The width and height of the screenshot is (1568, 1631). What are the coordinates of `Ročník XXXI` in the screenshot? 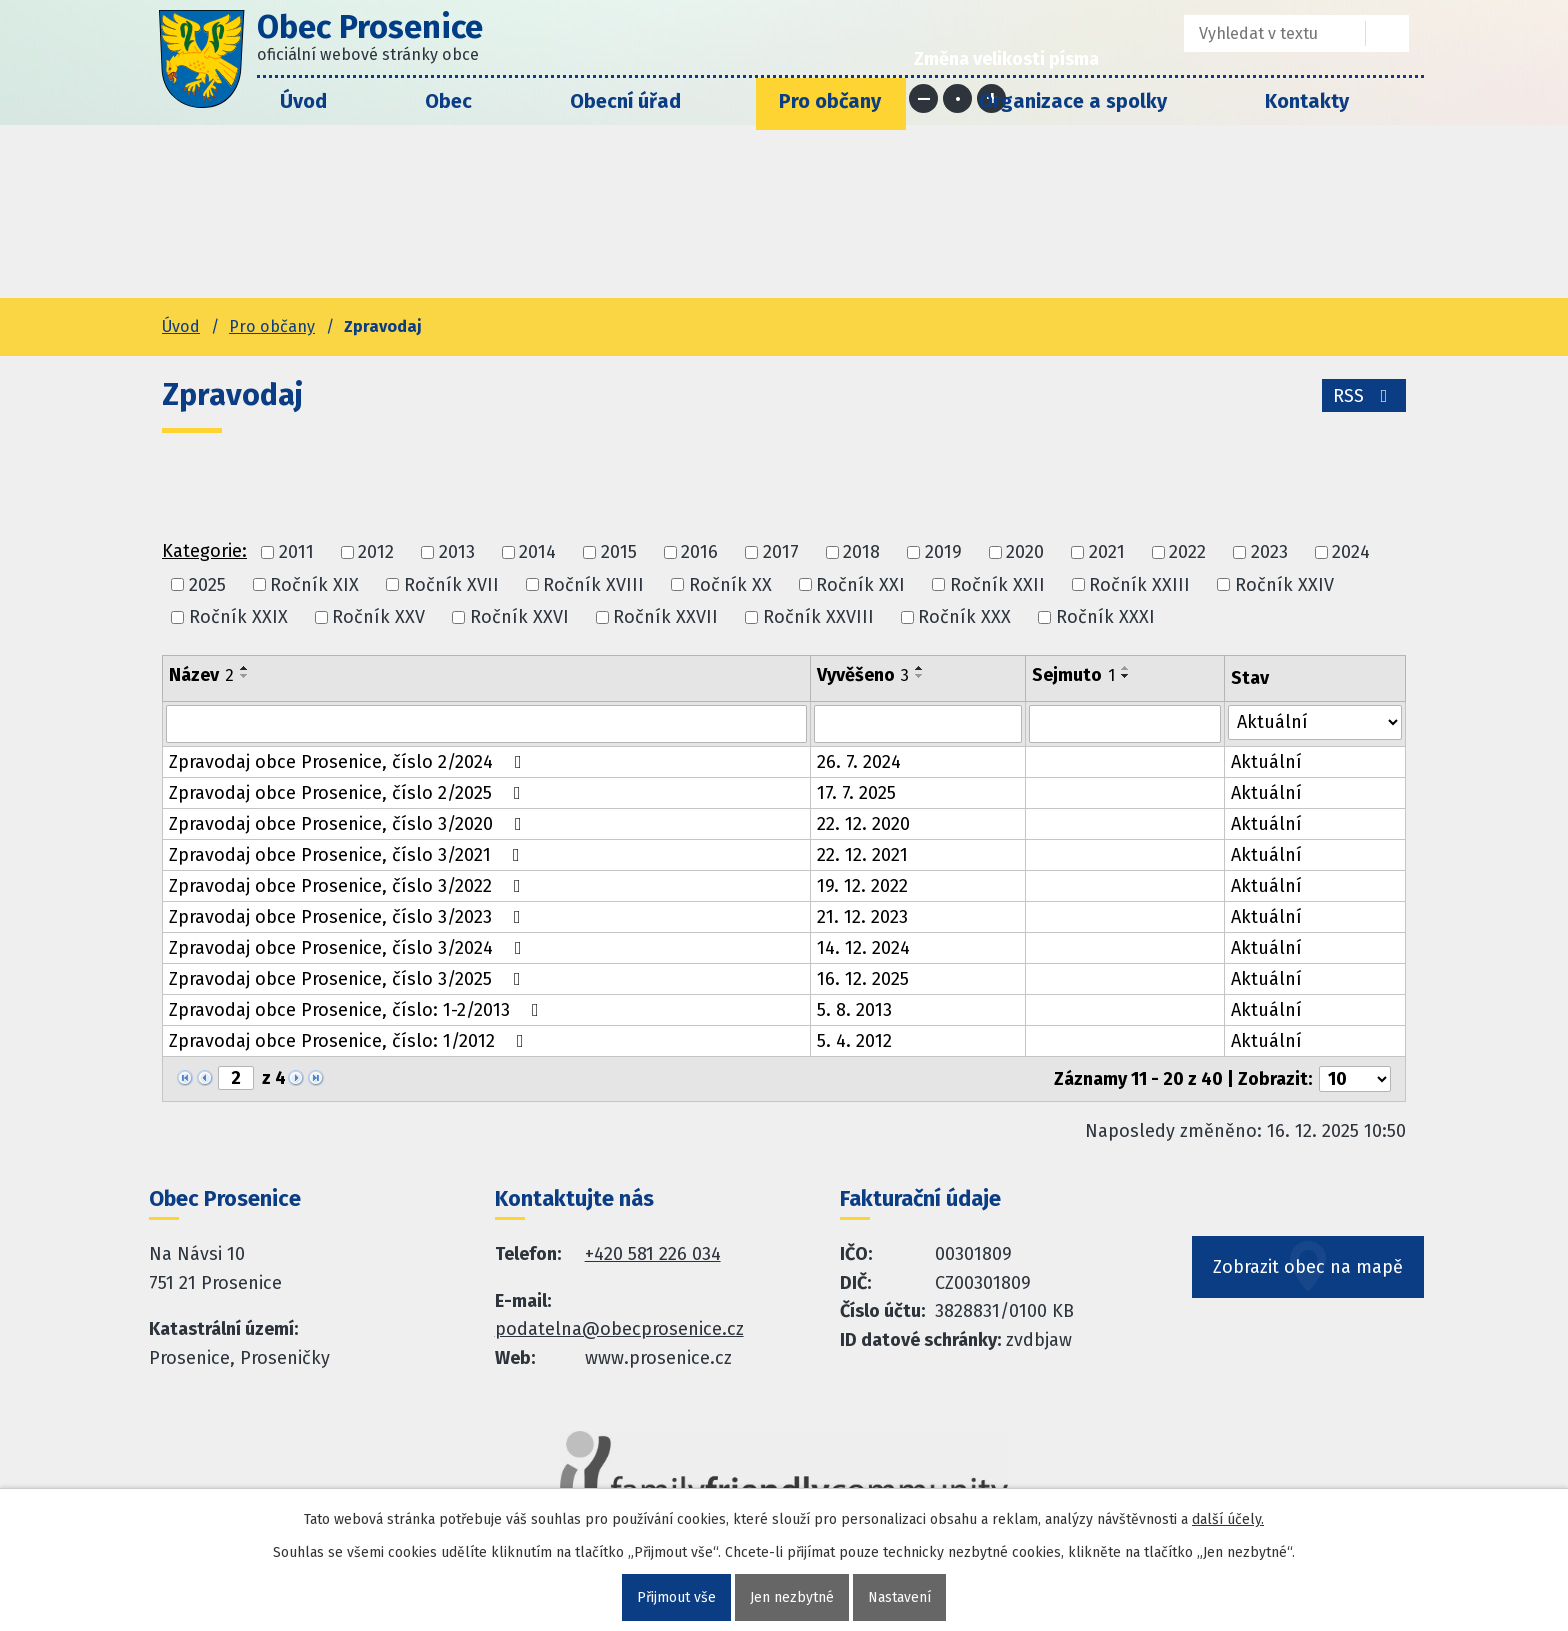 It's located at (1105, 617).